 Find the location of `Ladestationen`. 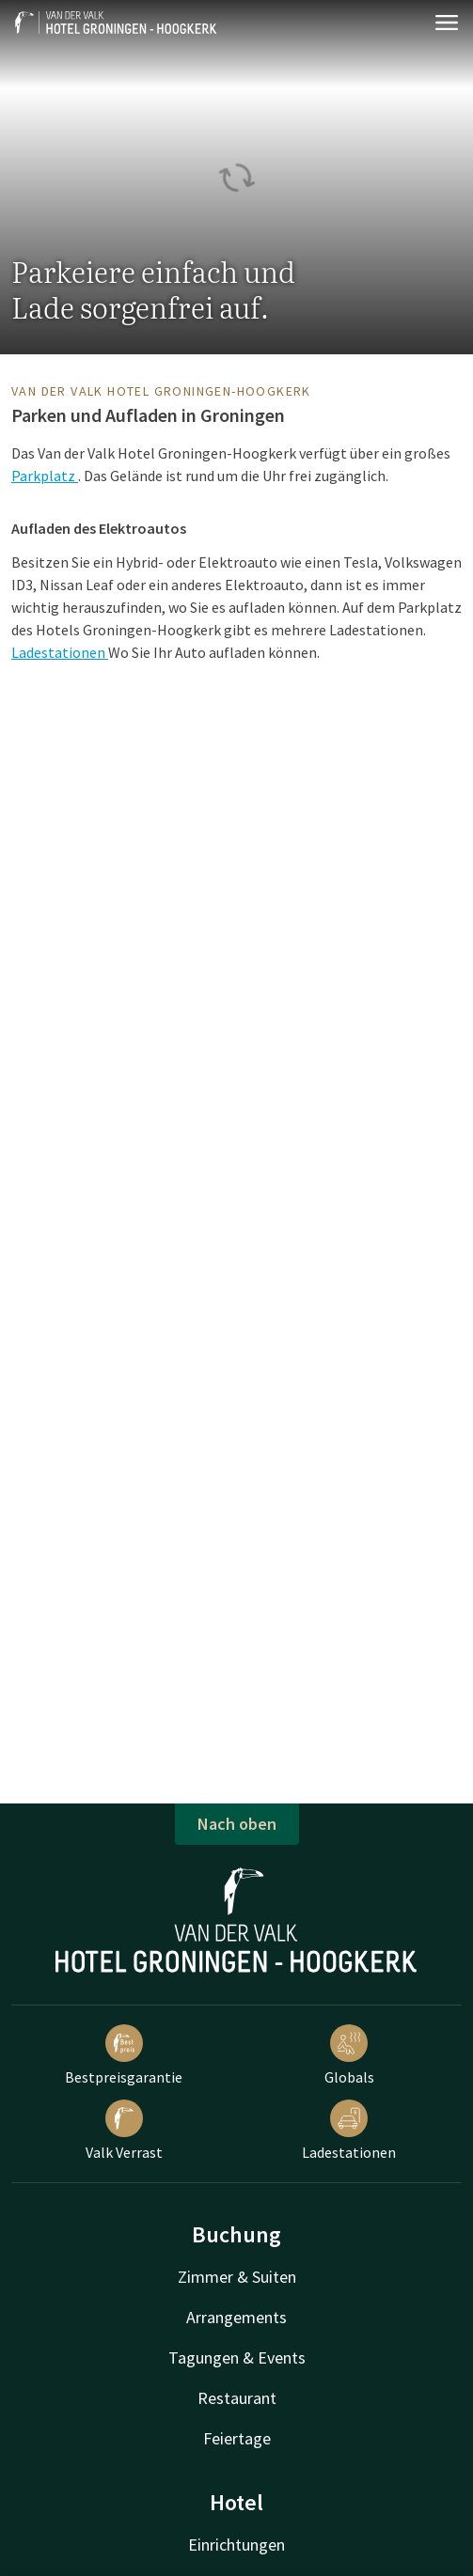

Ladestationen is located at coordinates (59, 652).